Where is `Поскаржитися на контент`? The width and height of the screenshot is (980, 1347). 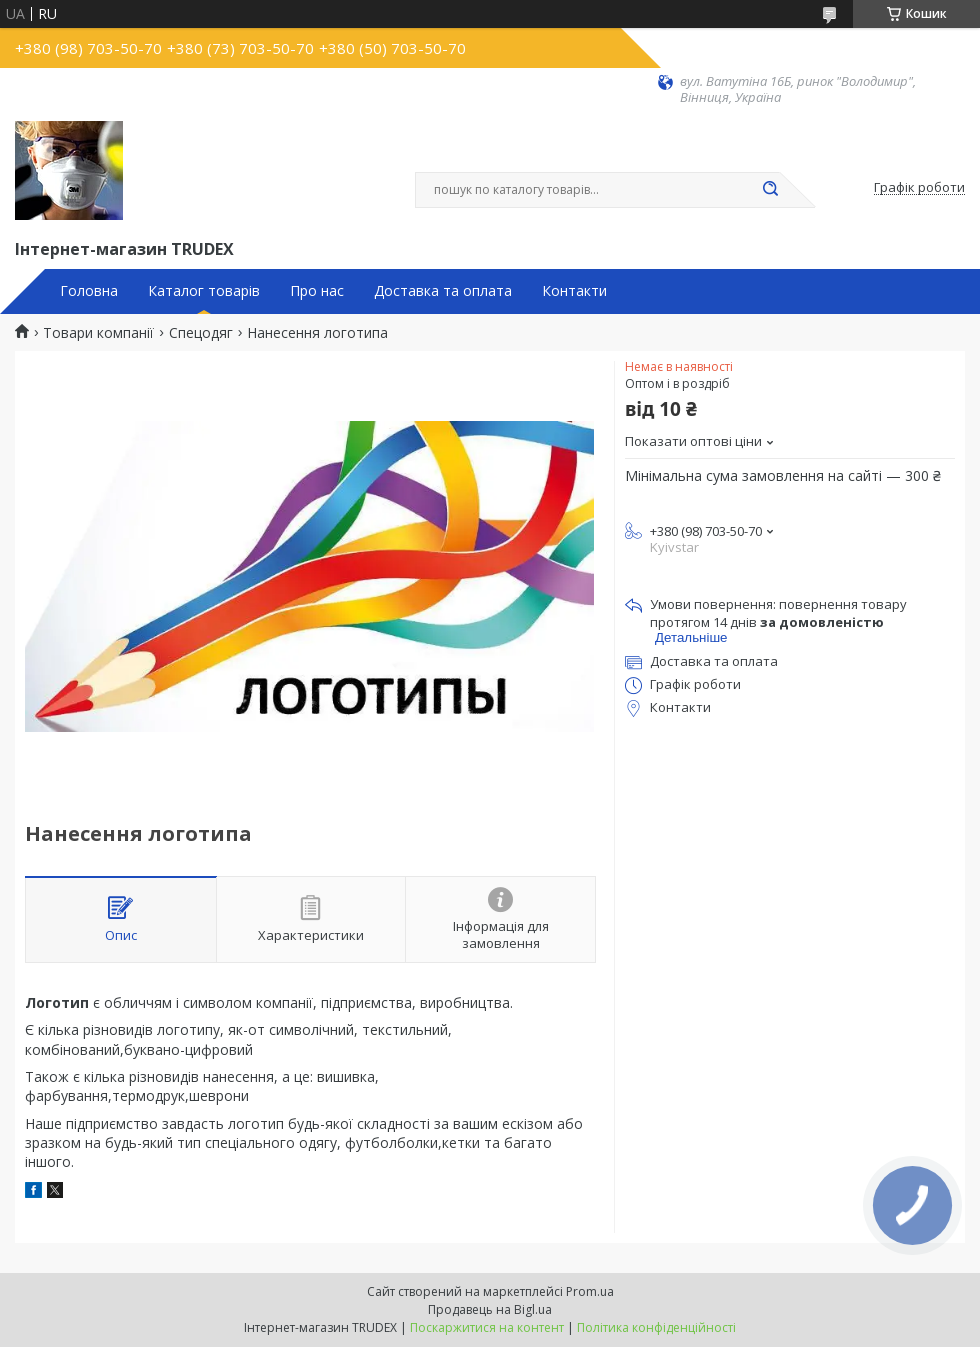 Поскаржитися на контент is located at coordinates (487, 1327).